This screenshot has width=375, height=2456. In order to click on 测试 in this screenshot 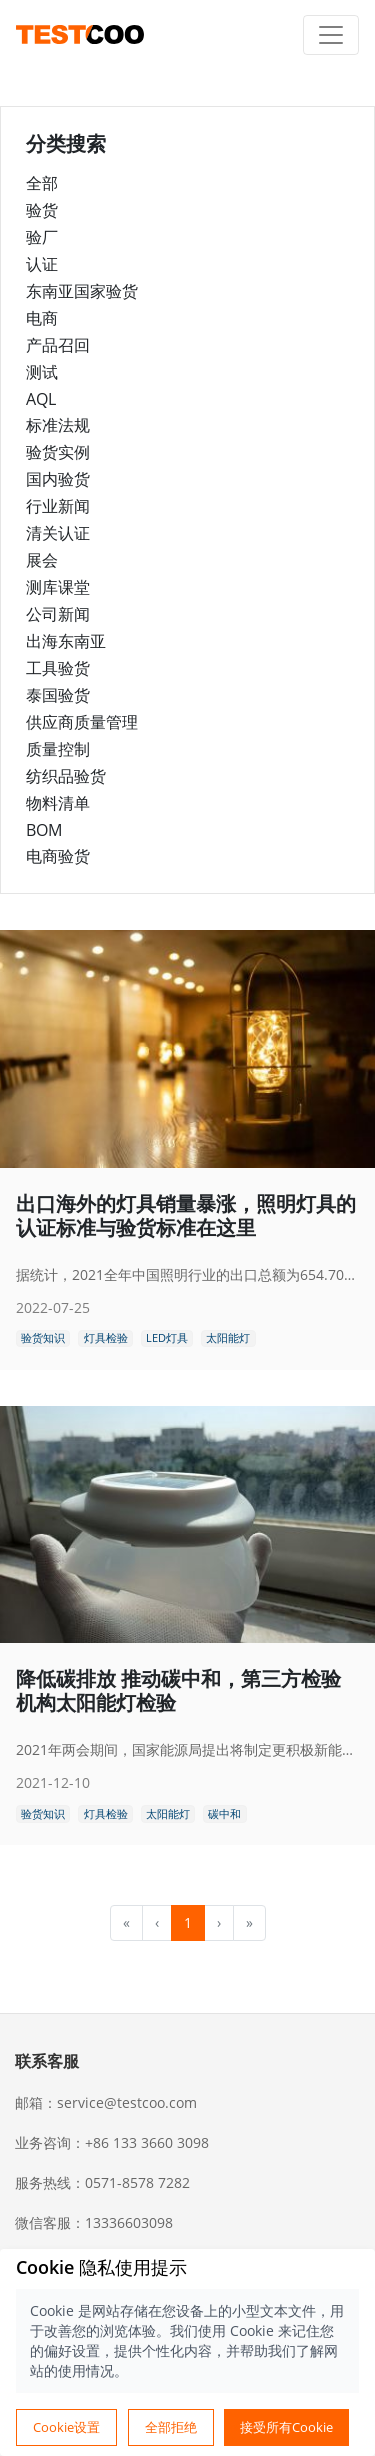, I will do `click(42, 372)`.